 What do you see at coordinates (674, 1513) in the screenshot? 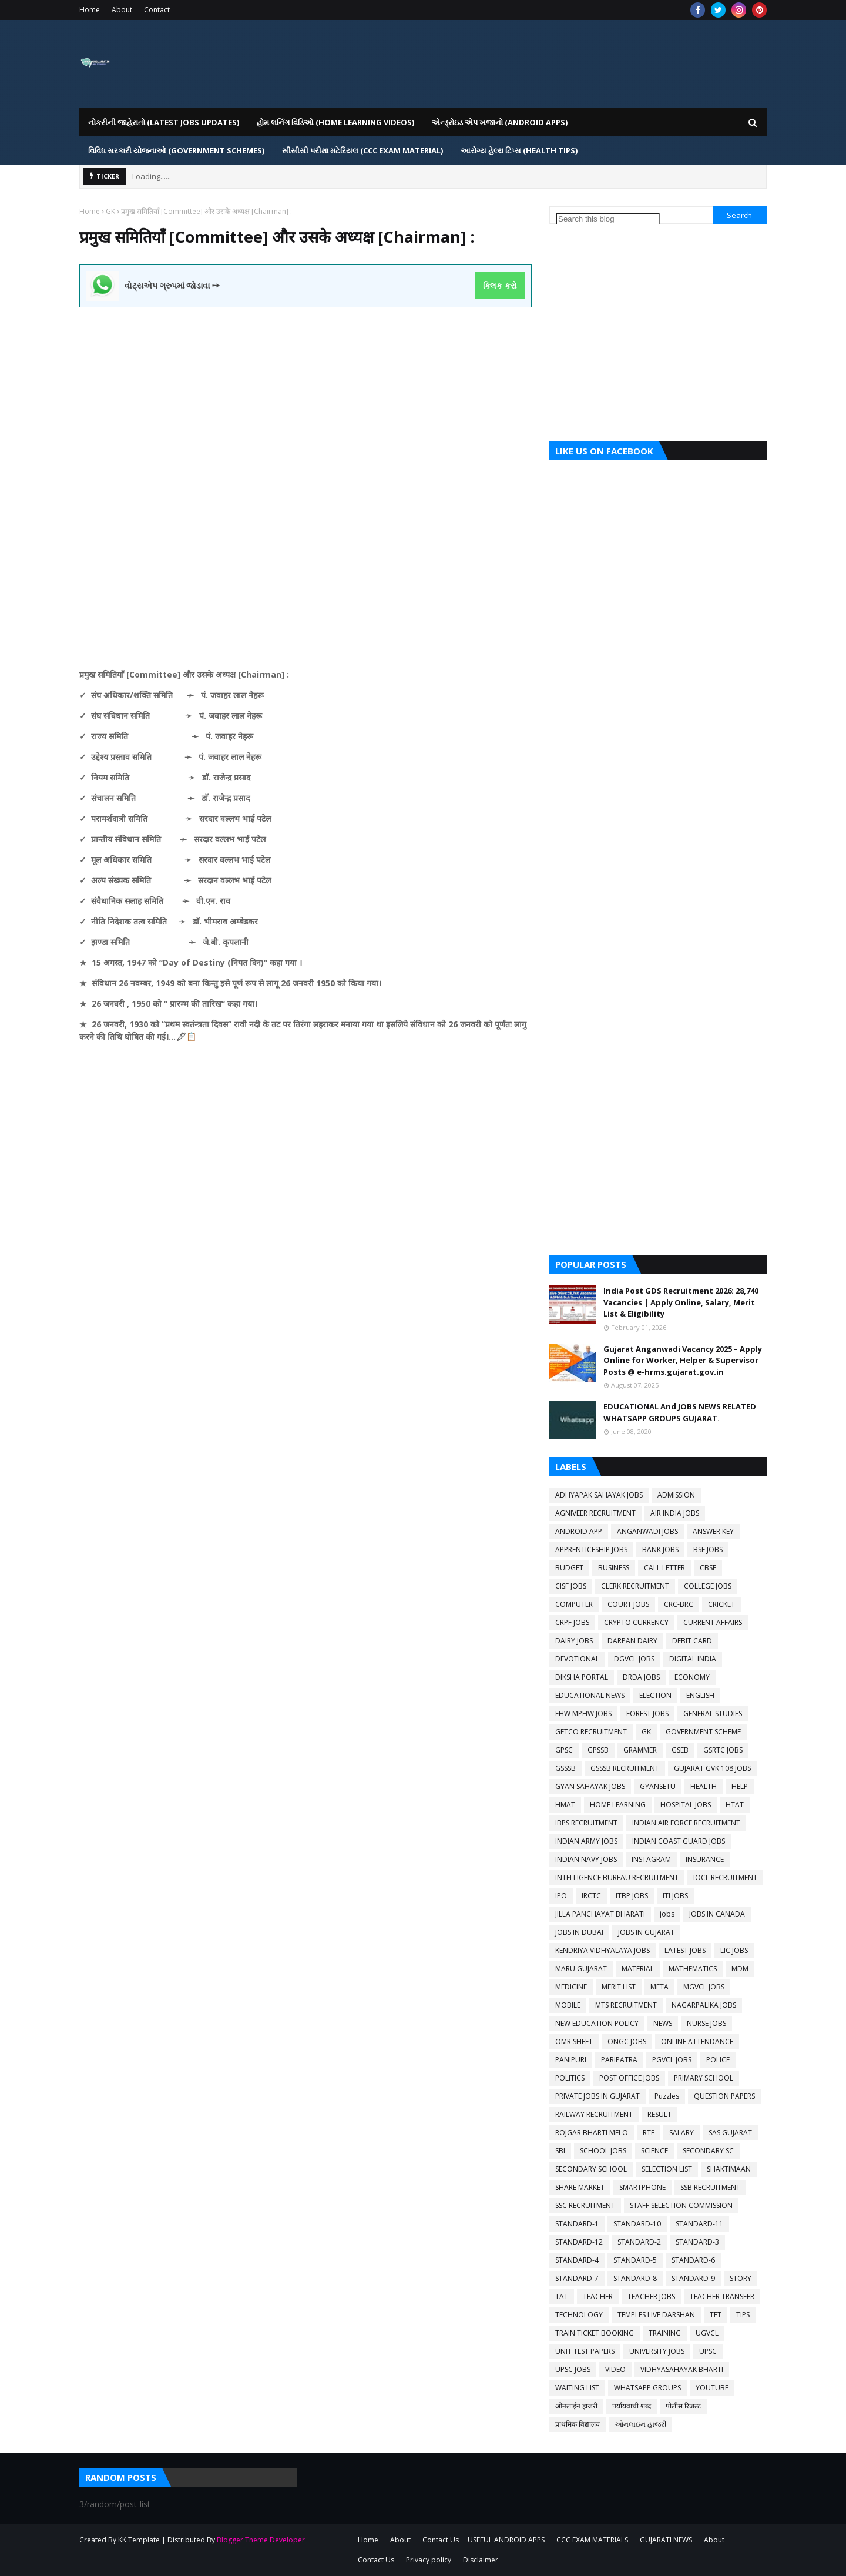
I see `AIR INDIA JOBS` at bounding box center [674, 1513].